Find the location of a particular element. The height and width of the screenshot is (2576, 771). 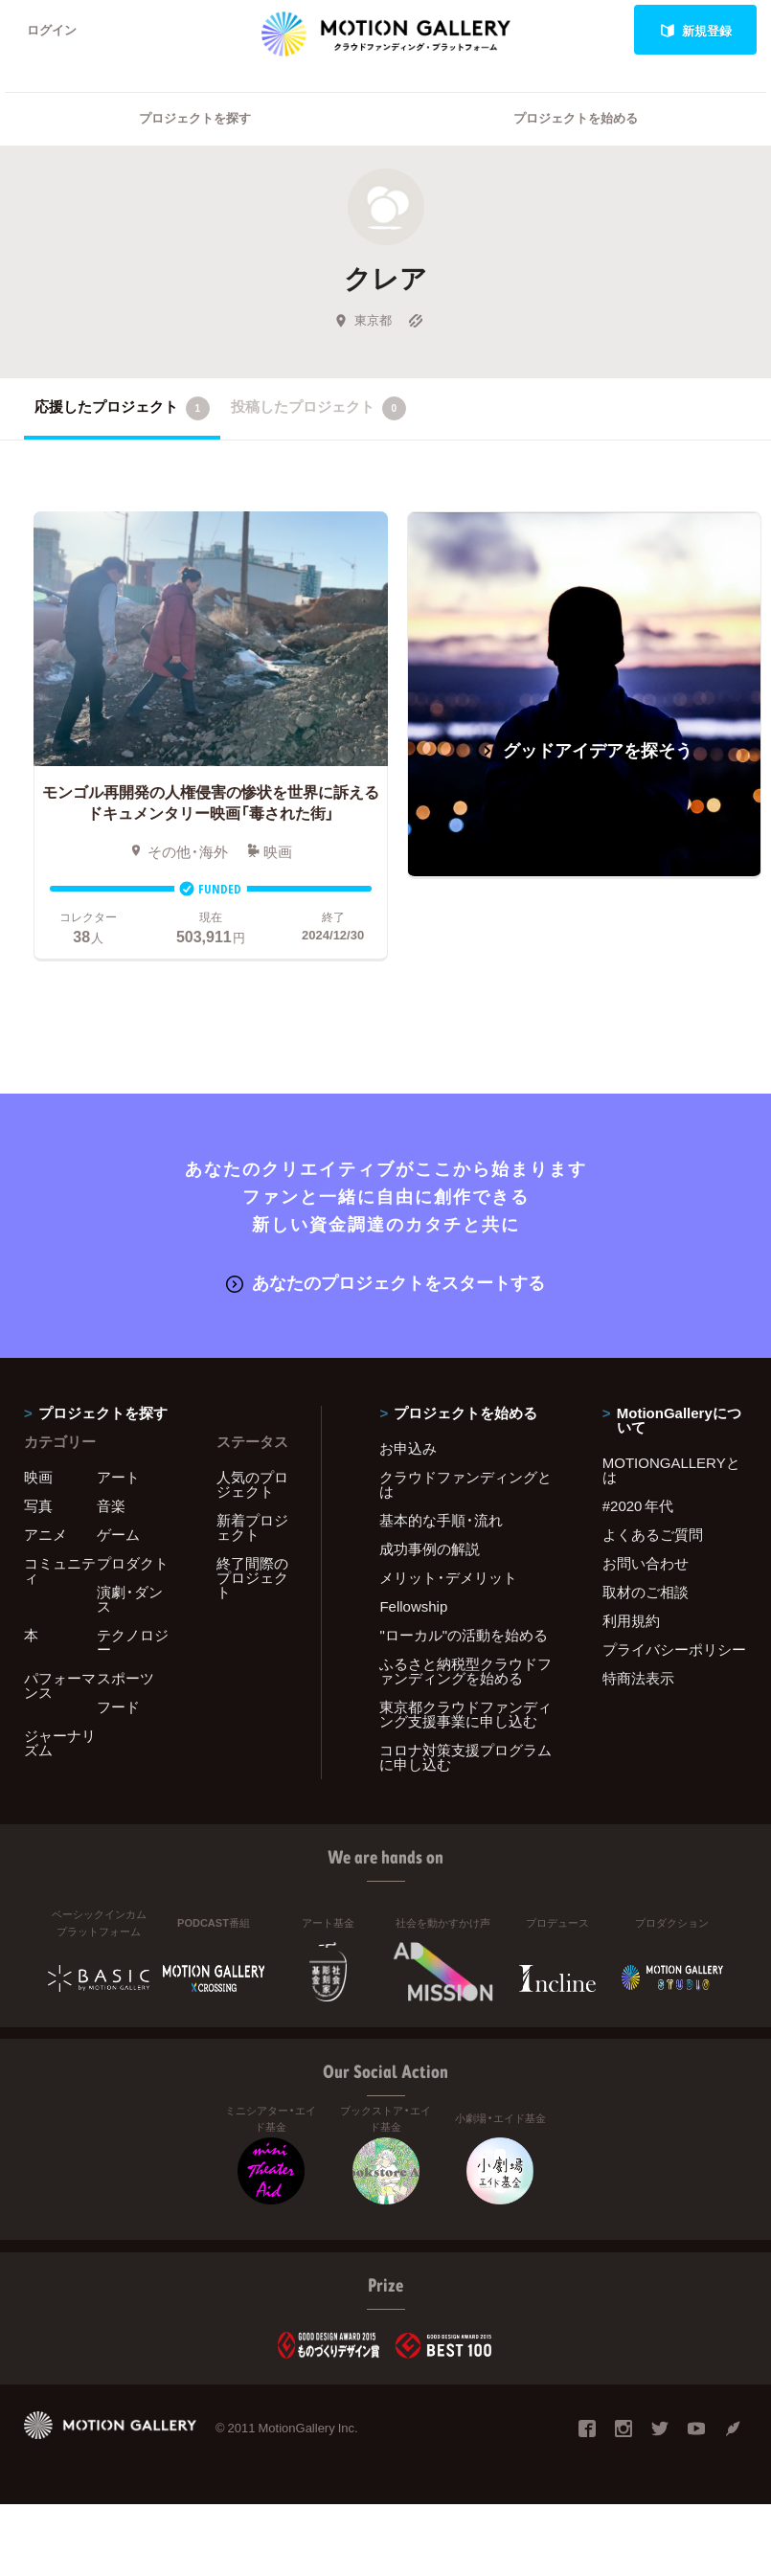

あなたのプロジェクトをスタートする is located at coordinates (385, 1284).